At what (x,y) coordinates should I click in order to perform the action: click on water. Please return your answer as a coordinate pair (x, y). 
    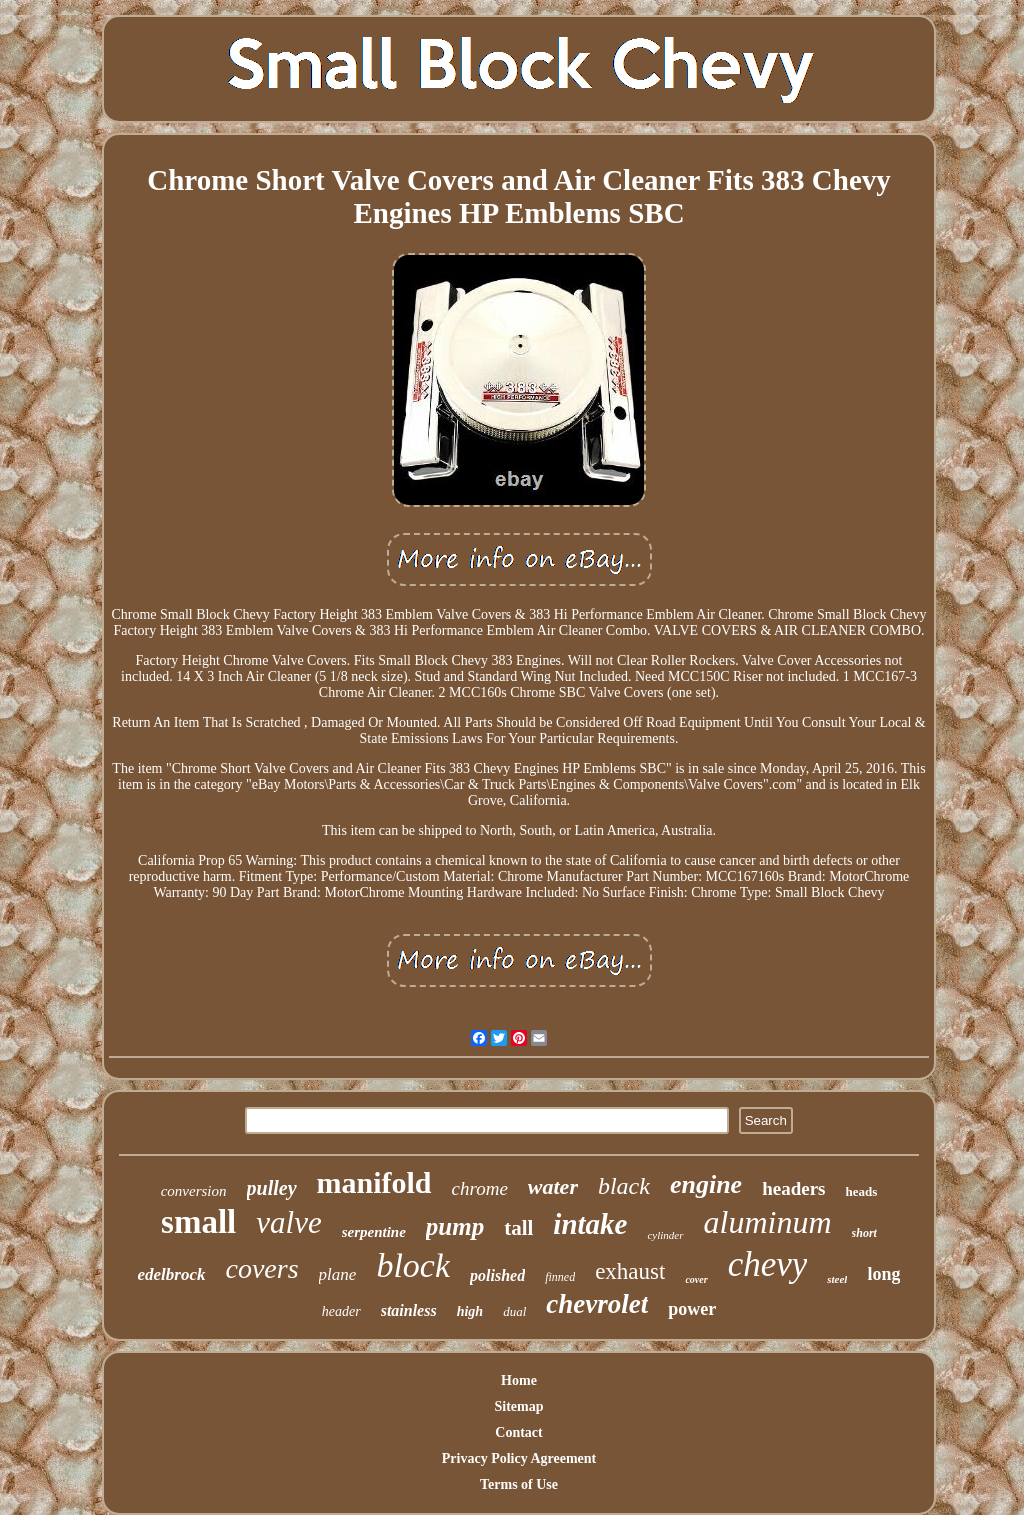
    Looking at the image, I should click on (553, 1186).